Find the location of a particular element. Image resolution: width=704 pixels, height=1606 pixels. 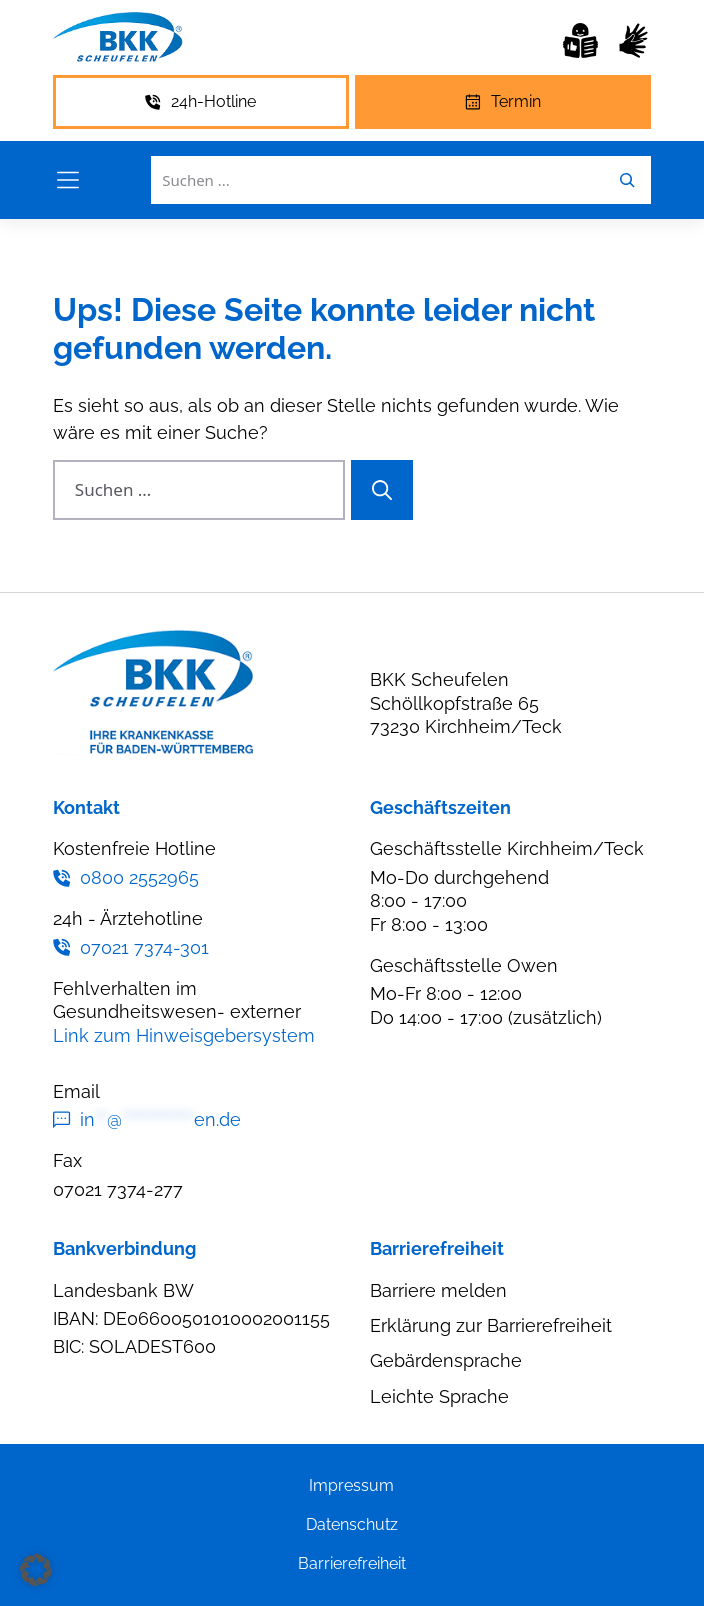

[Leichte Sprache] is located at coordinates (580, 40).